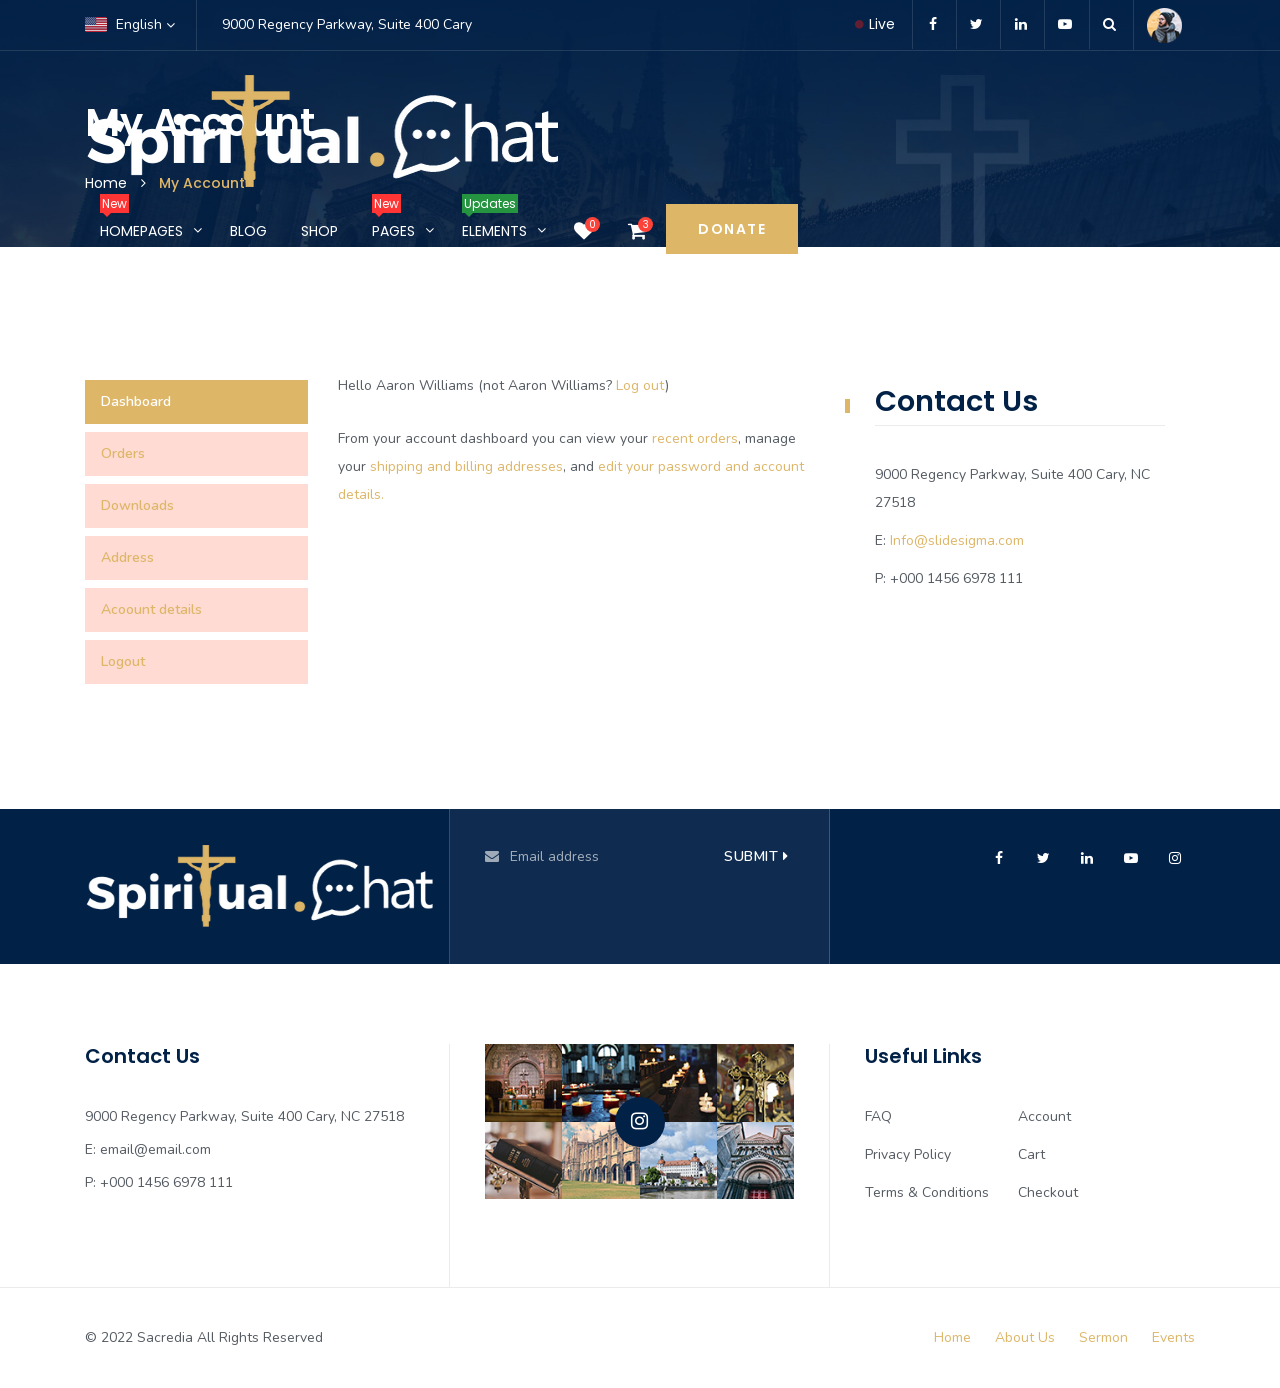 This screenshot has width=1280, height=1388. What do you see at coordinates (141, 222) in the screenshot?
I see `Homepages` at bounding box center [141, 222].